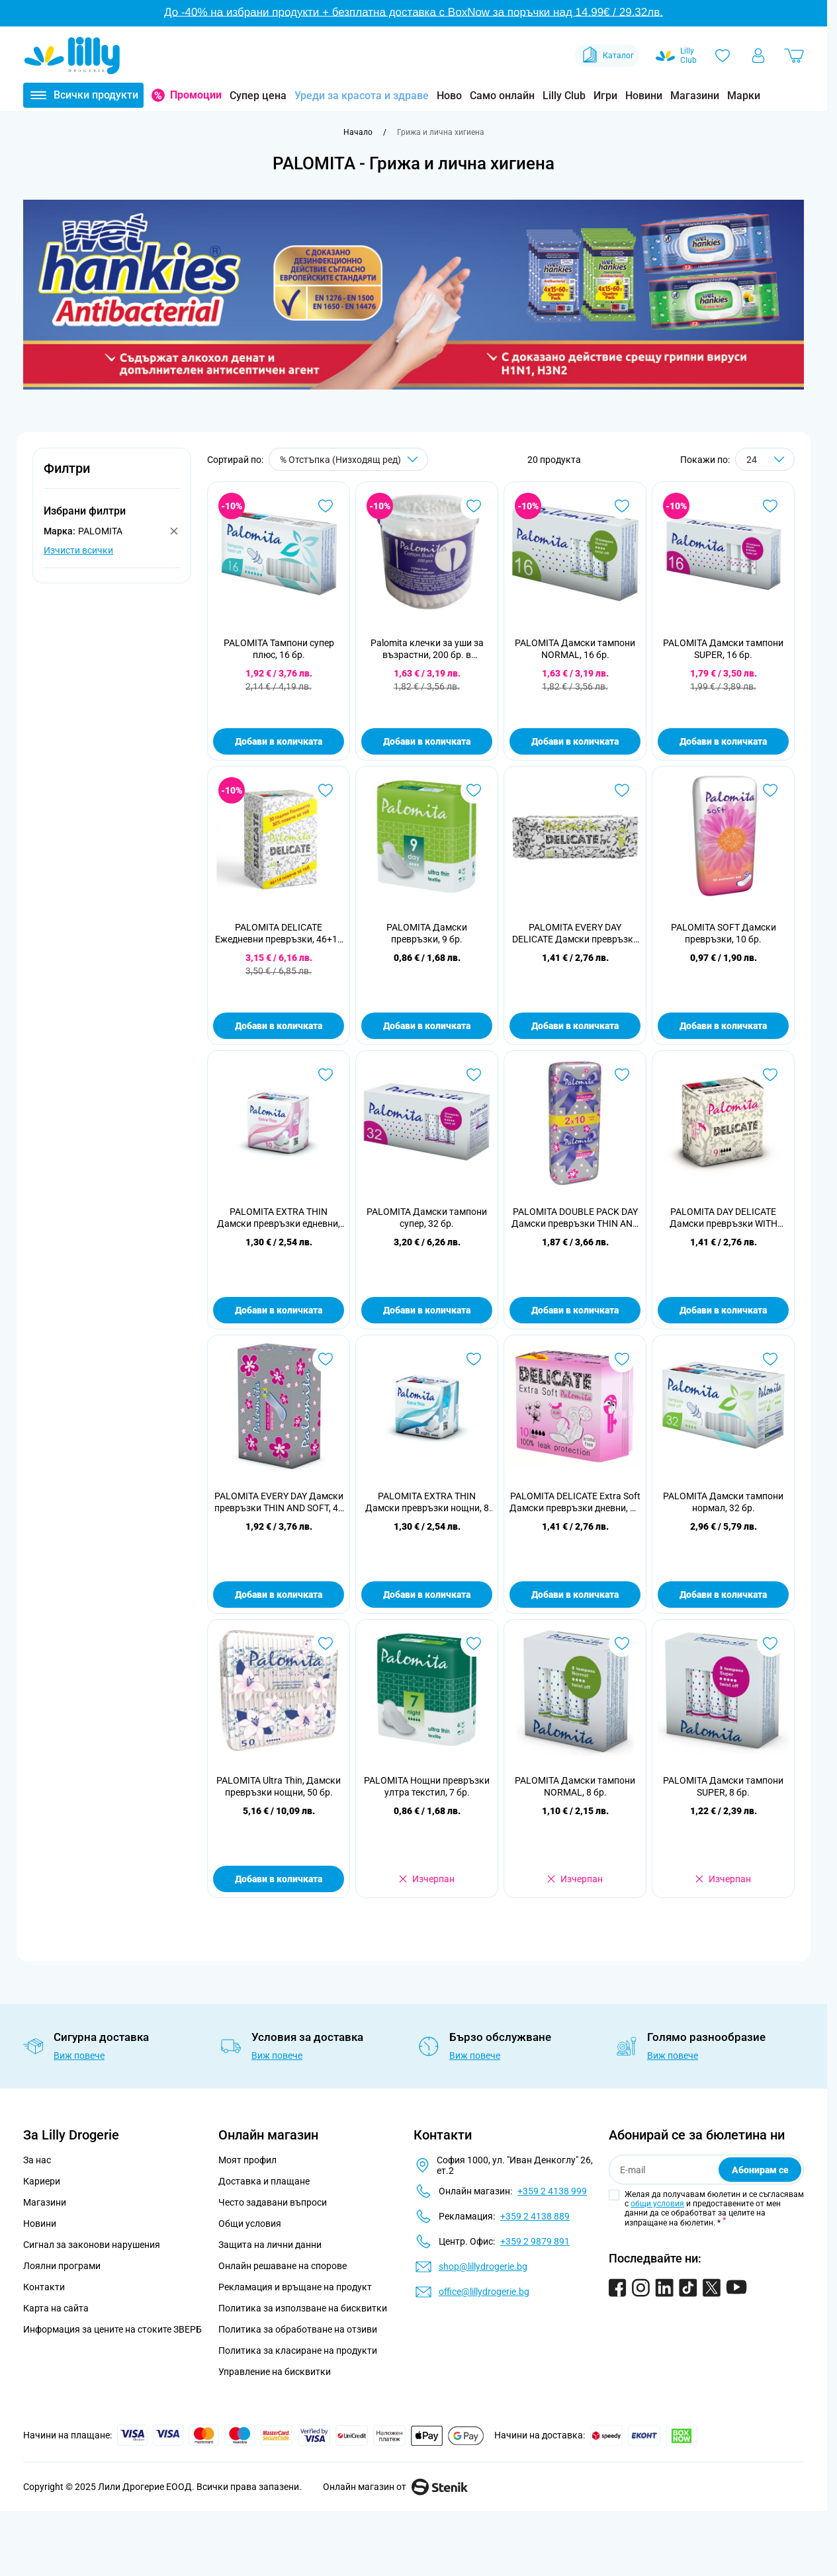 The image size is (837, 2576). I want to click on [Go to Home page], so click(72, 55).